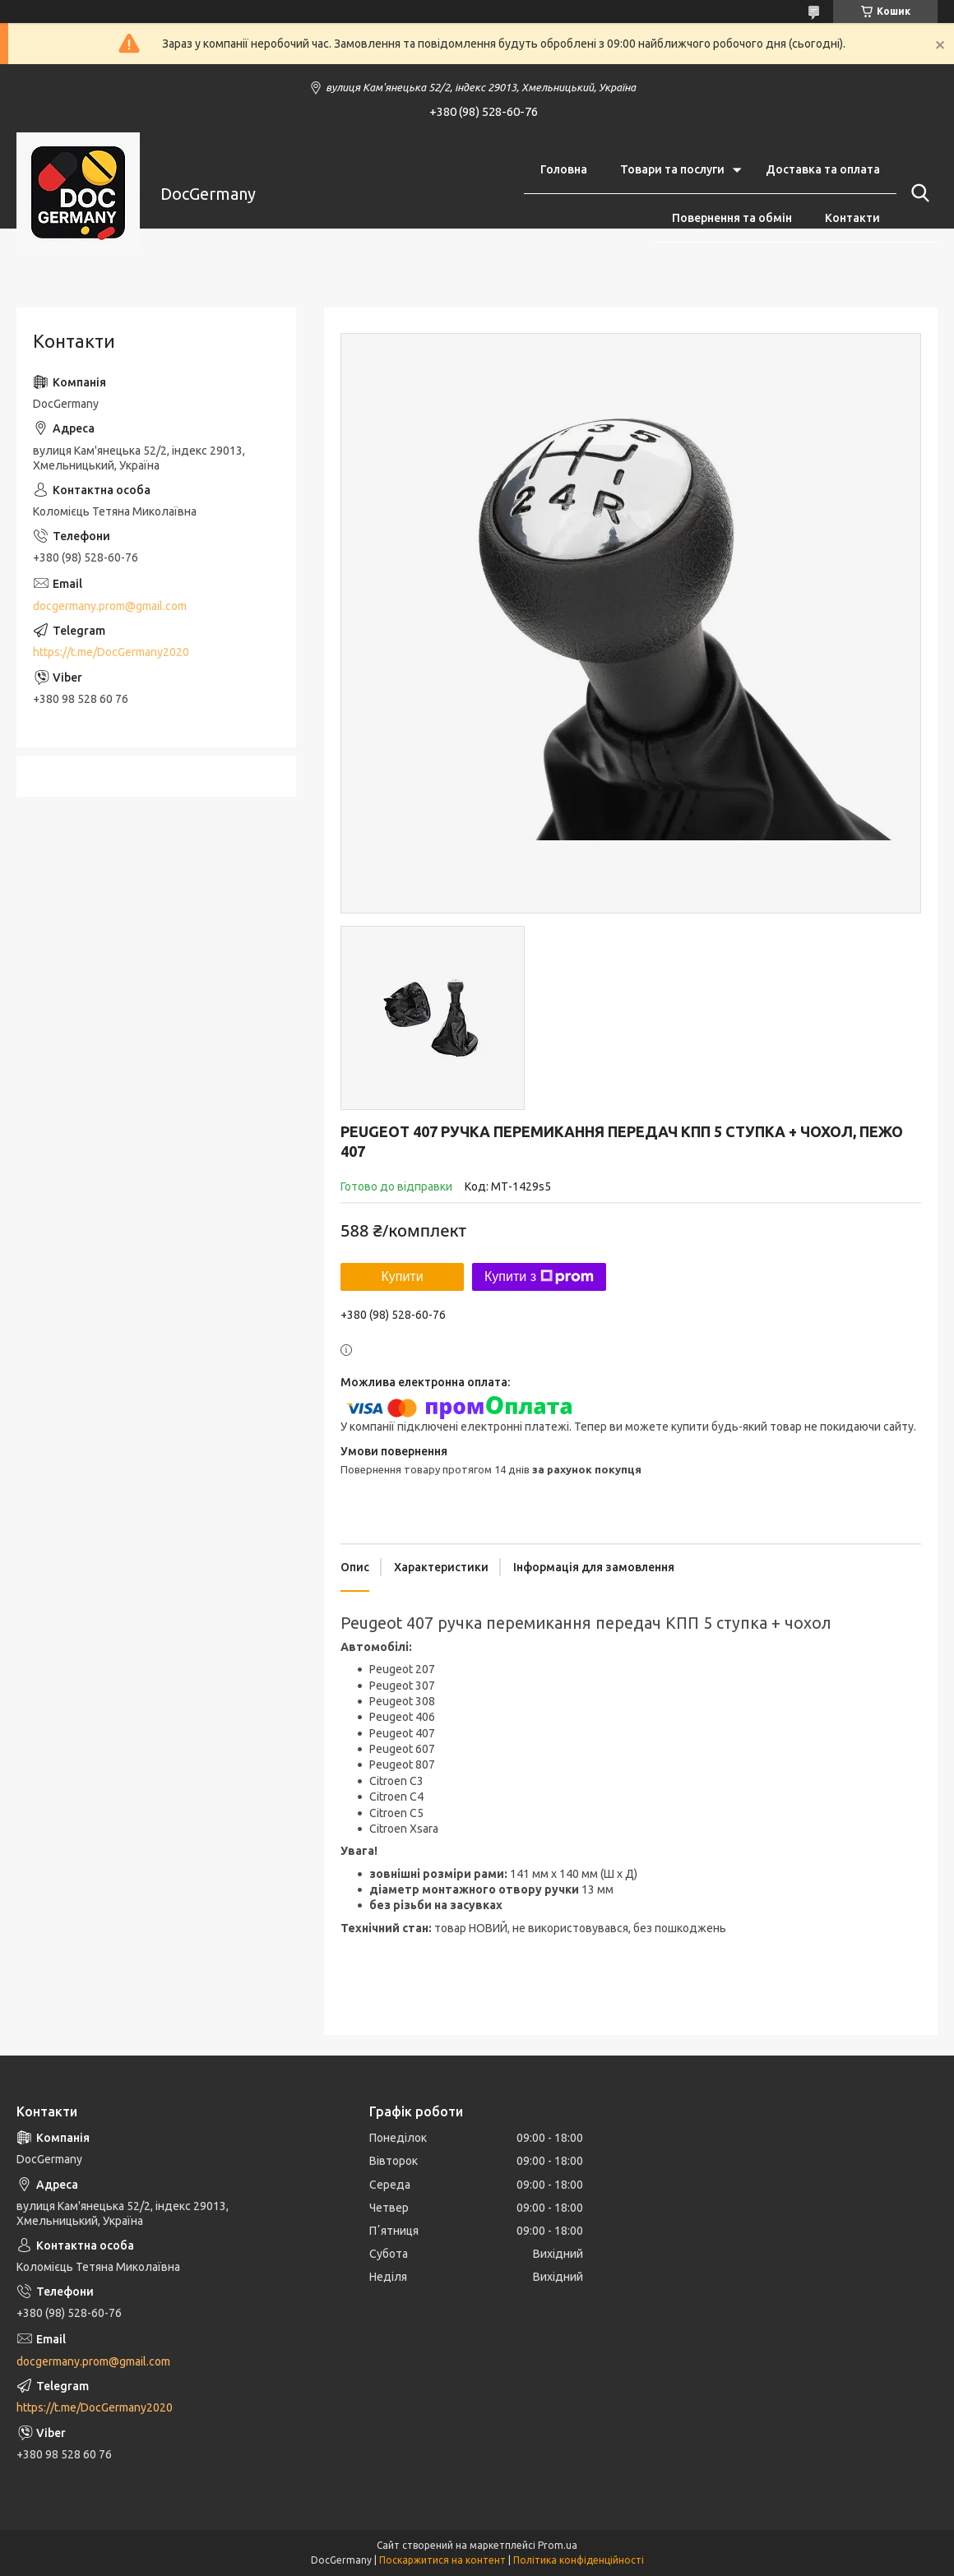  What do you see at coordinates (402, 1276) in the screenshot?
I see `Купити` at bounding box center [402, 1276].